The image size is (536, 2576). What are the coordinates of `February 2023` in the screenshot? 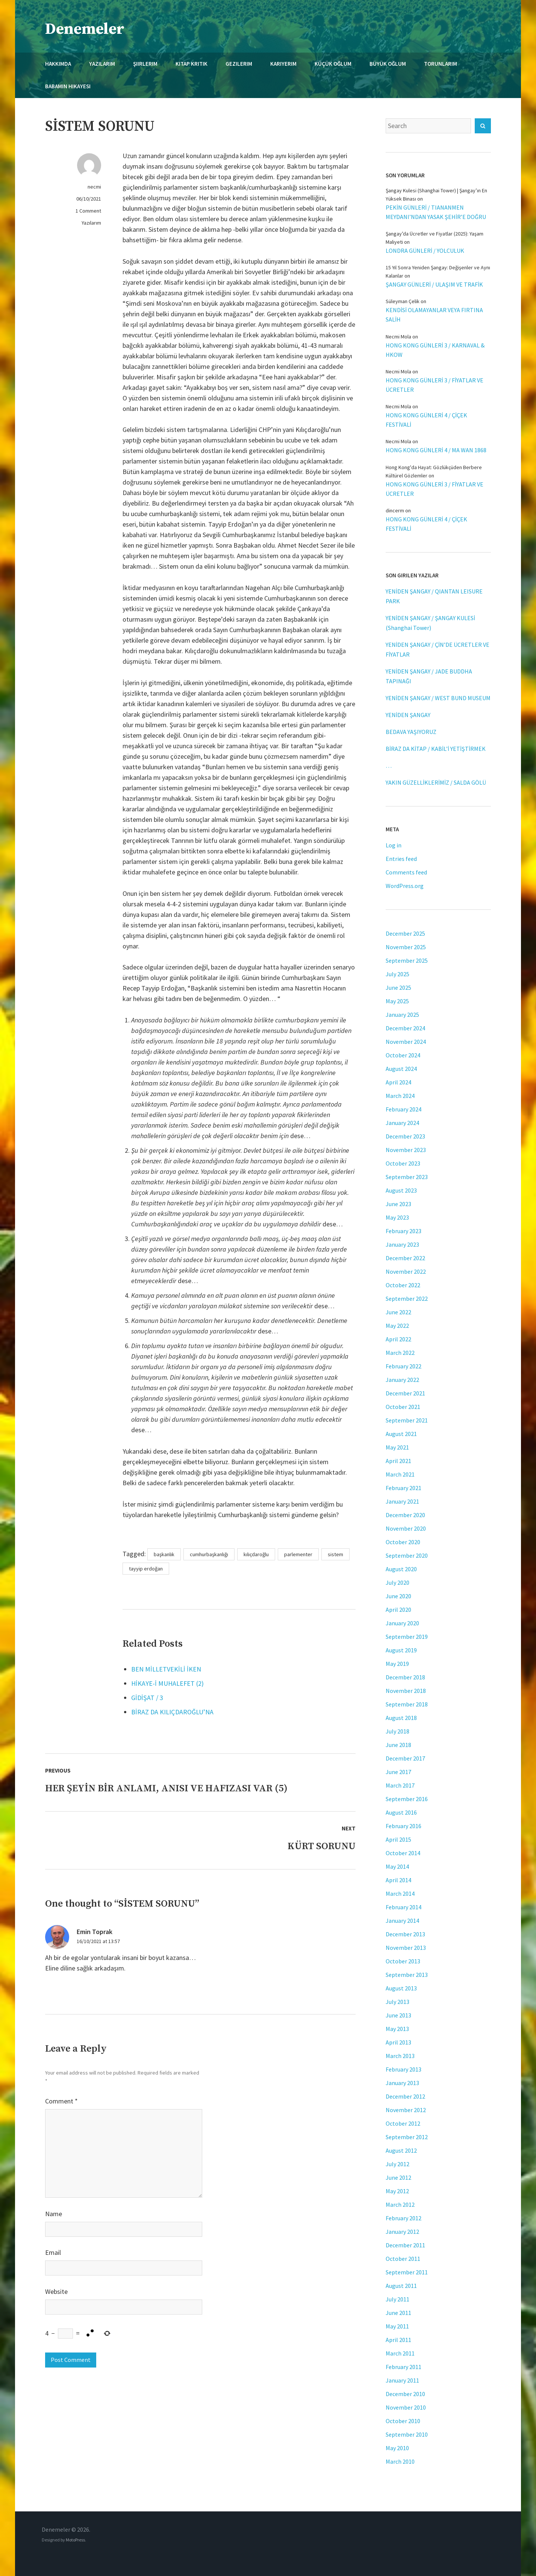 It's located at (403, 1231).